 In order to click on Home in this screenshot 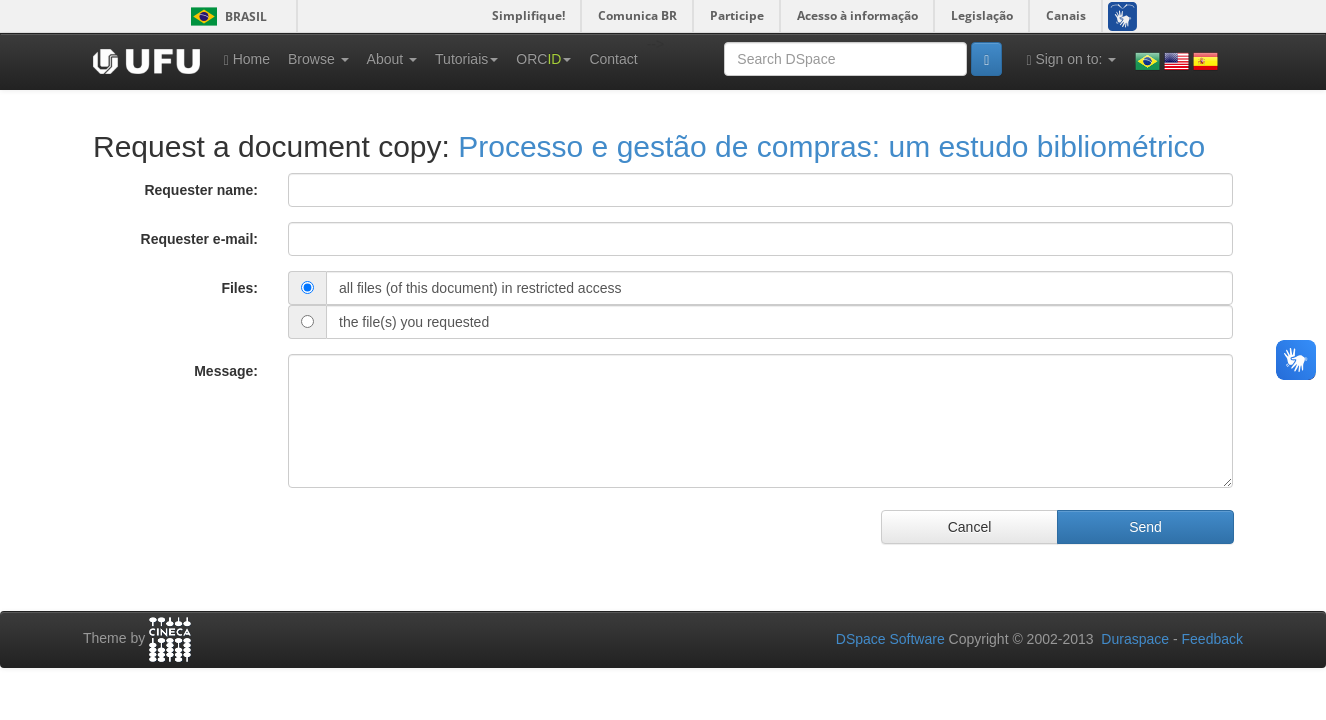, I will do `click(247, 59)`.